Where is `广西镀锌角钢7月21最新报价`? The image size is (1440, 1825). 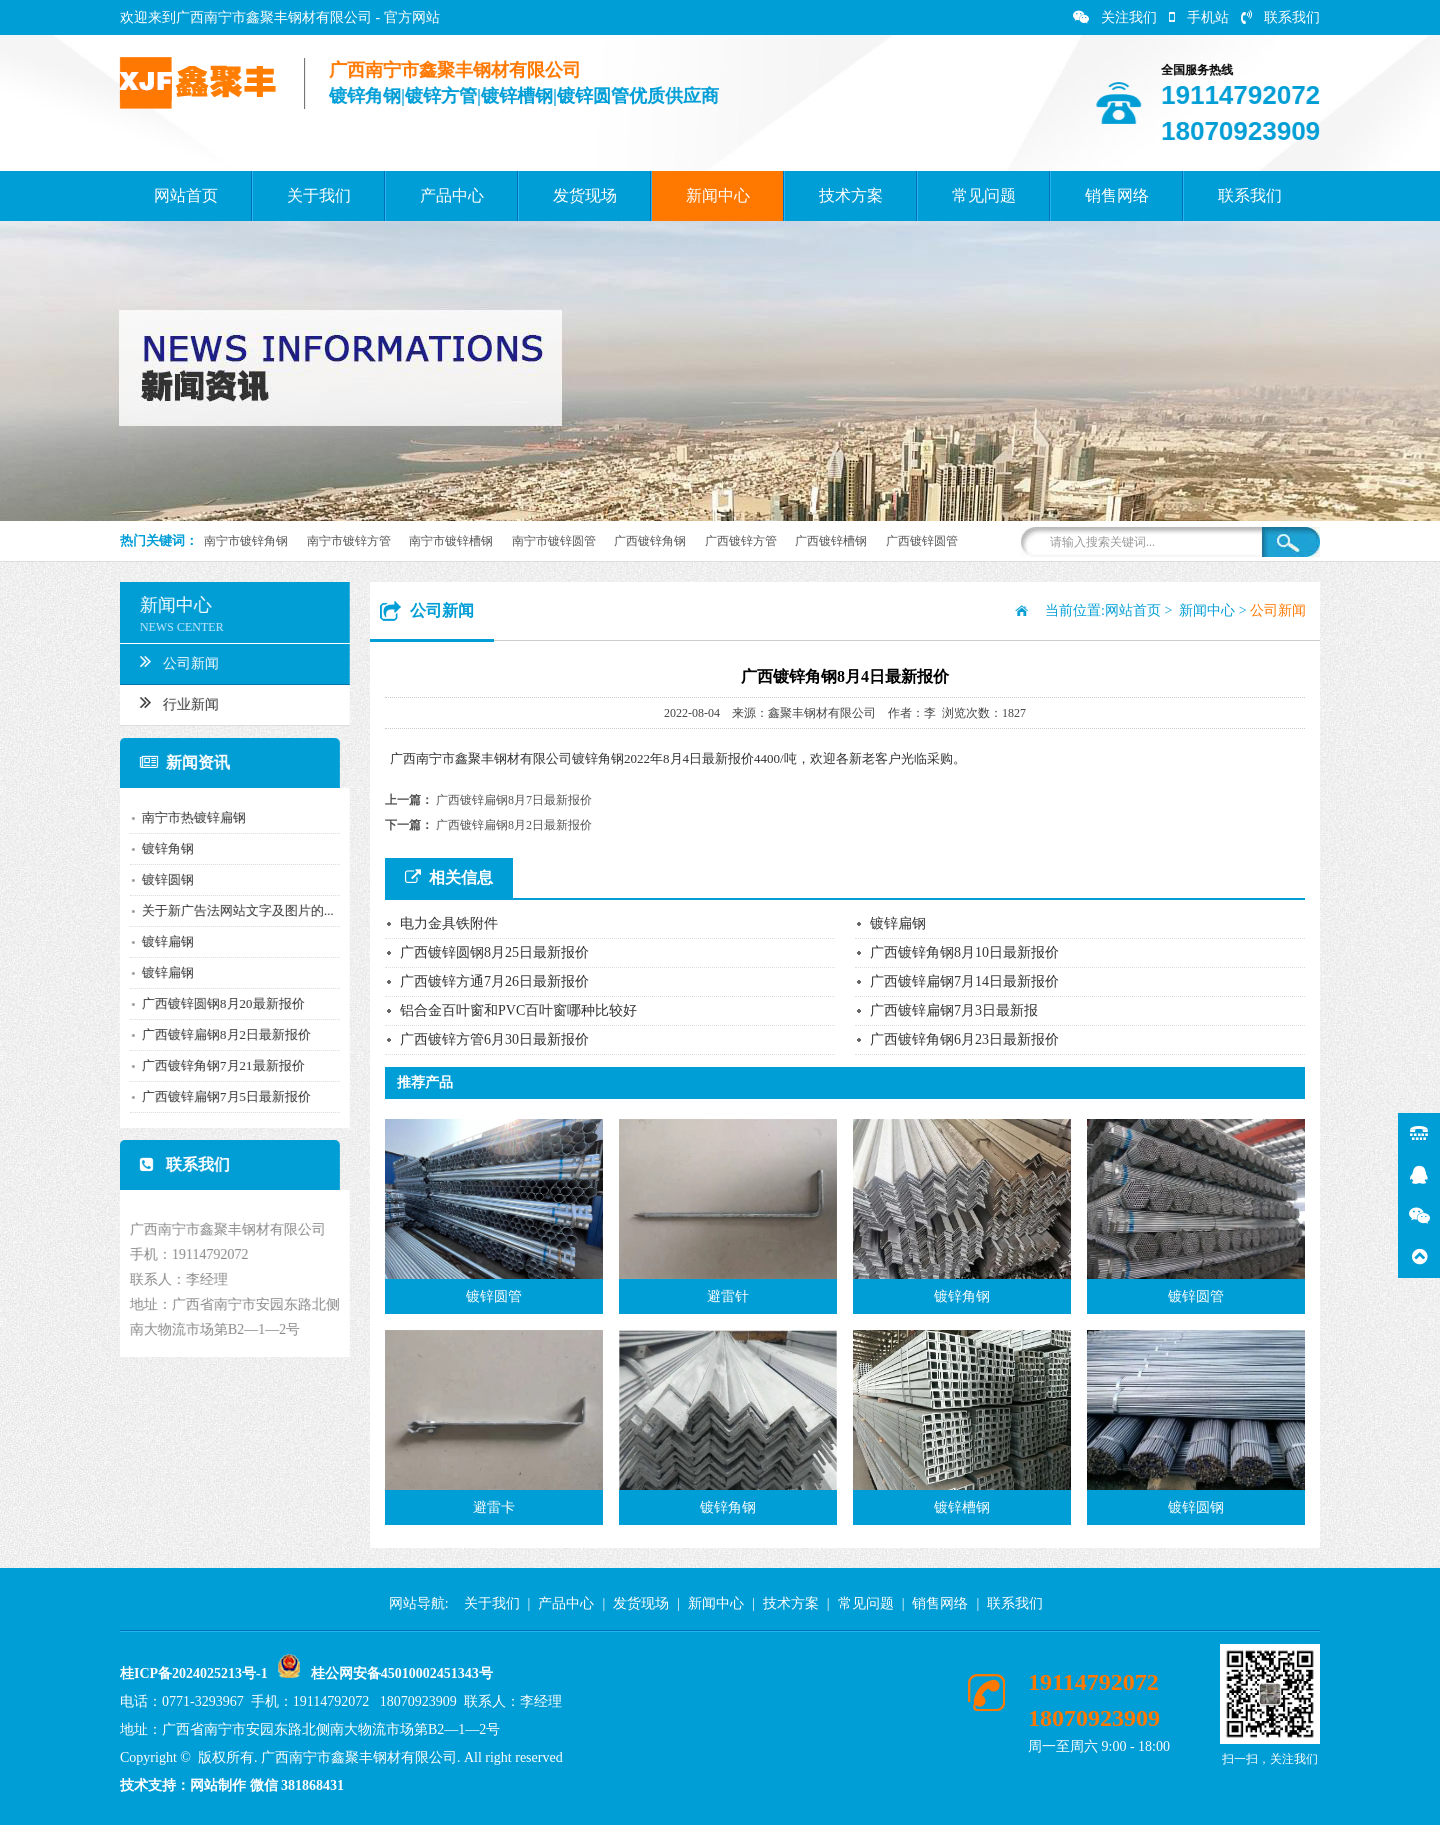
广西镀锌角钢7月21最新报价 is located at coordinates (215, 1065).